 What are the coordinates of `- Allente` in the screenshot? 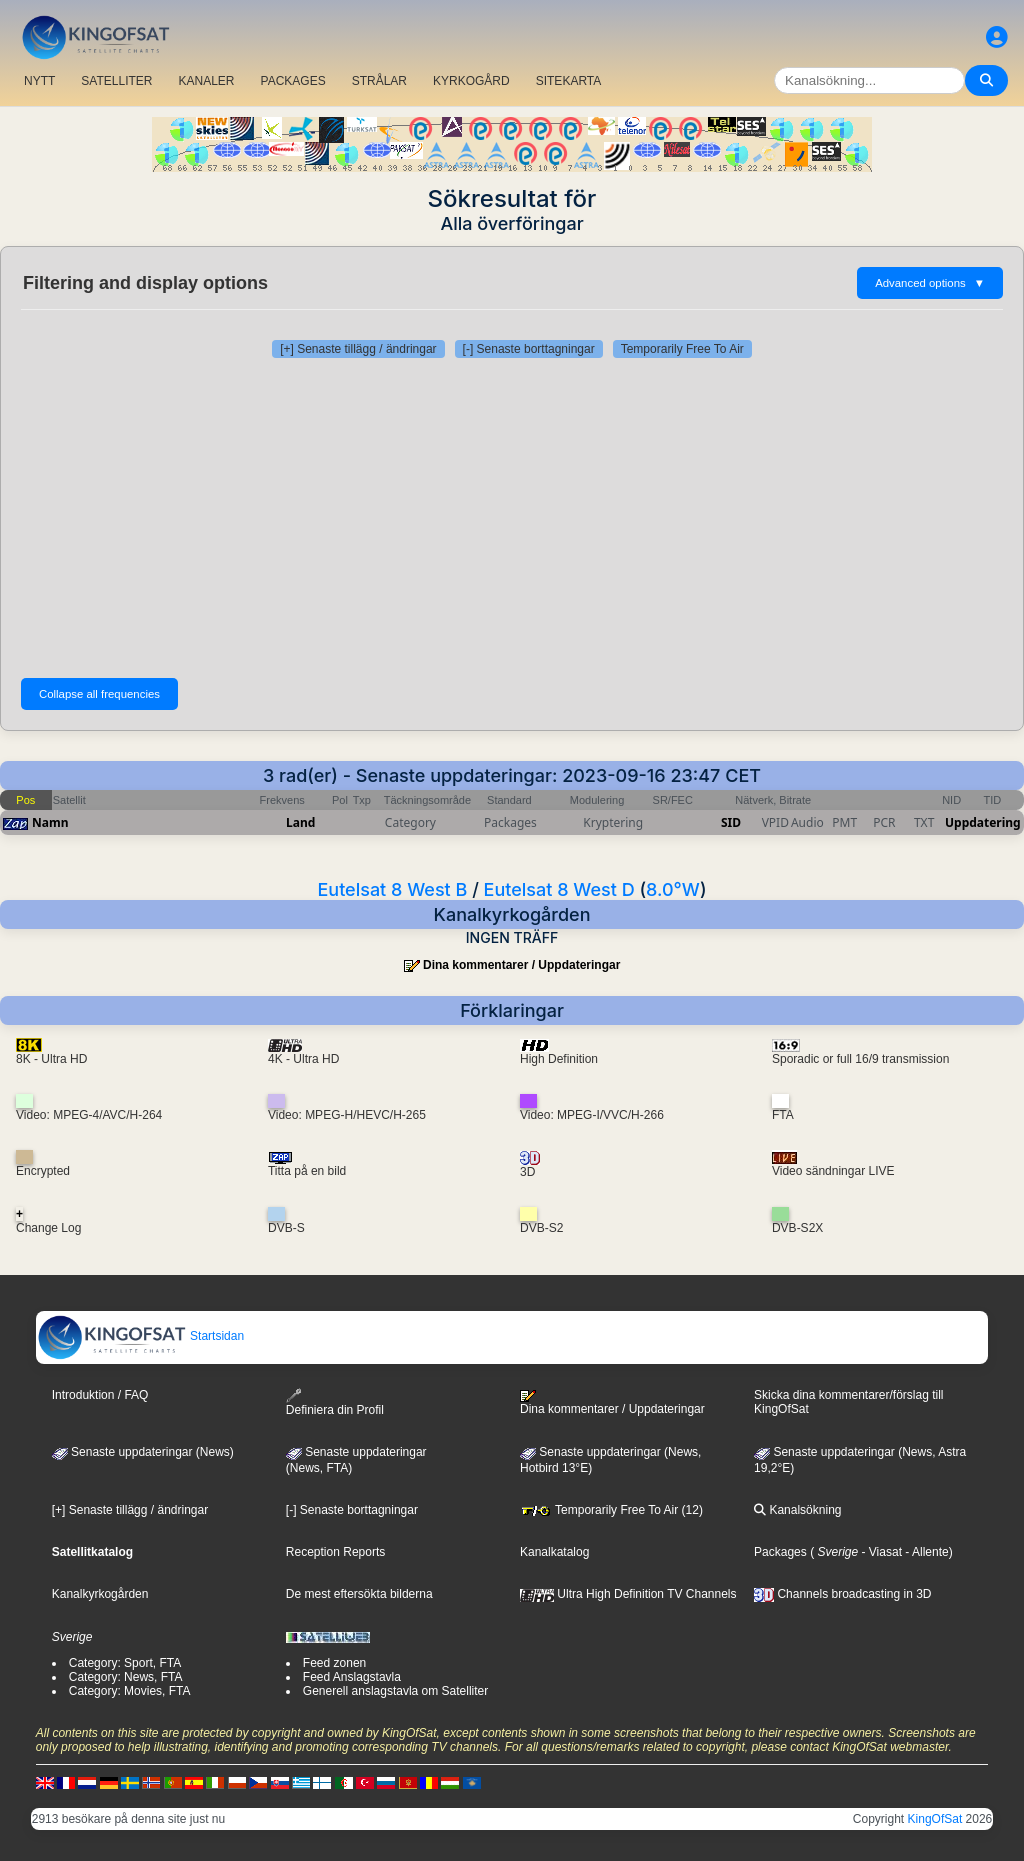 It's located at (925, 1552).